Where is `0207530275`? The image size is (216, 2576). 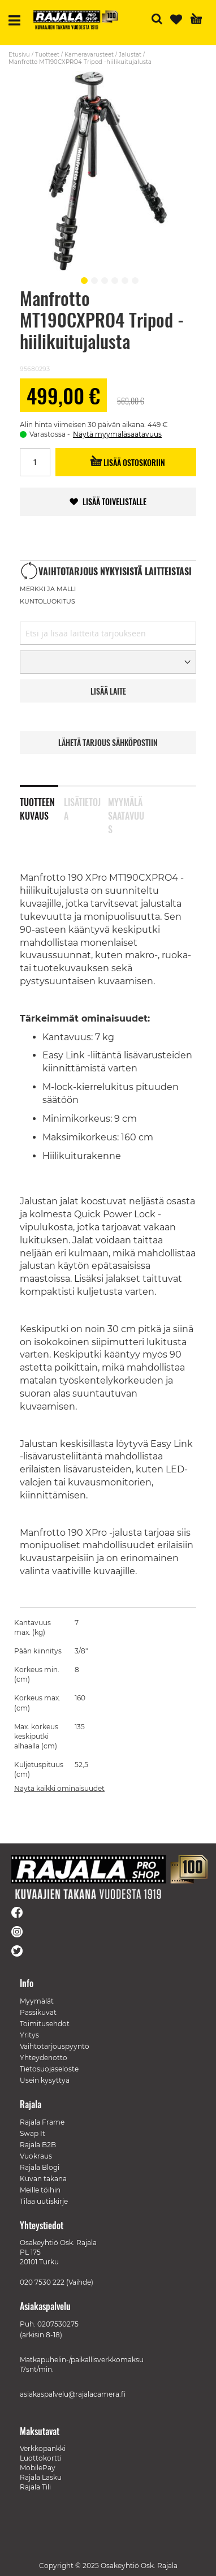 0207530275 is located at coordinates (58, 2324).